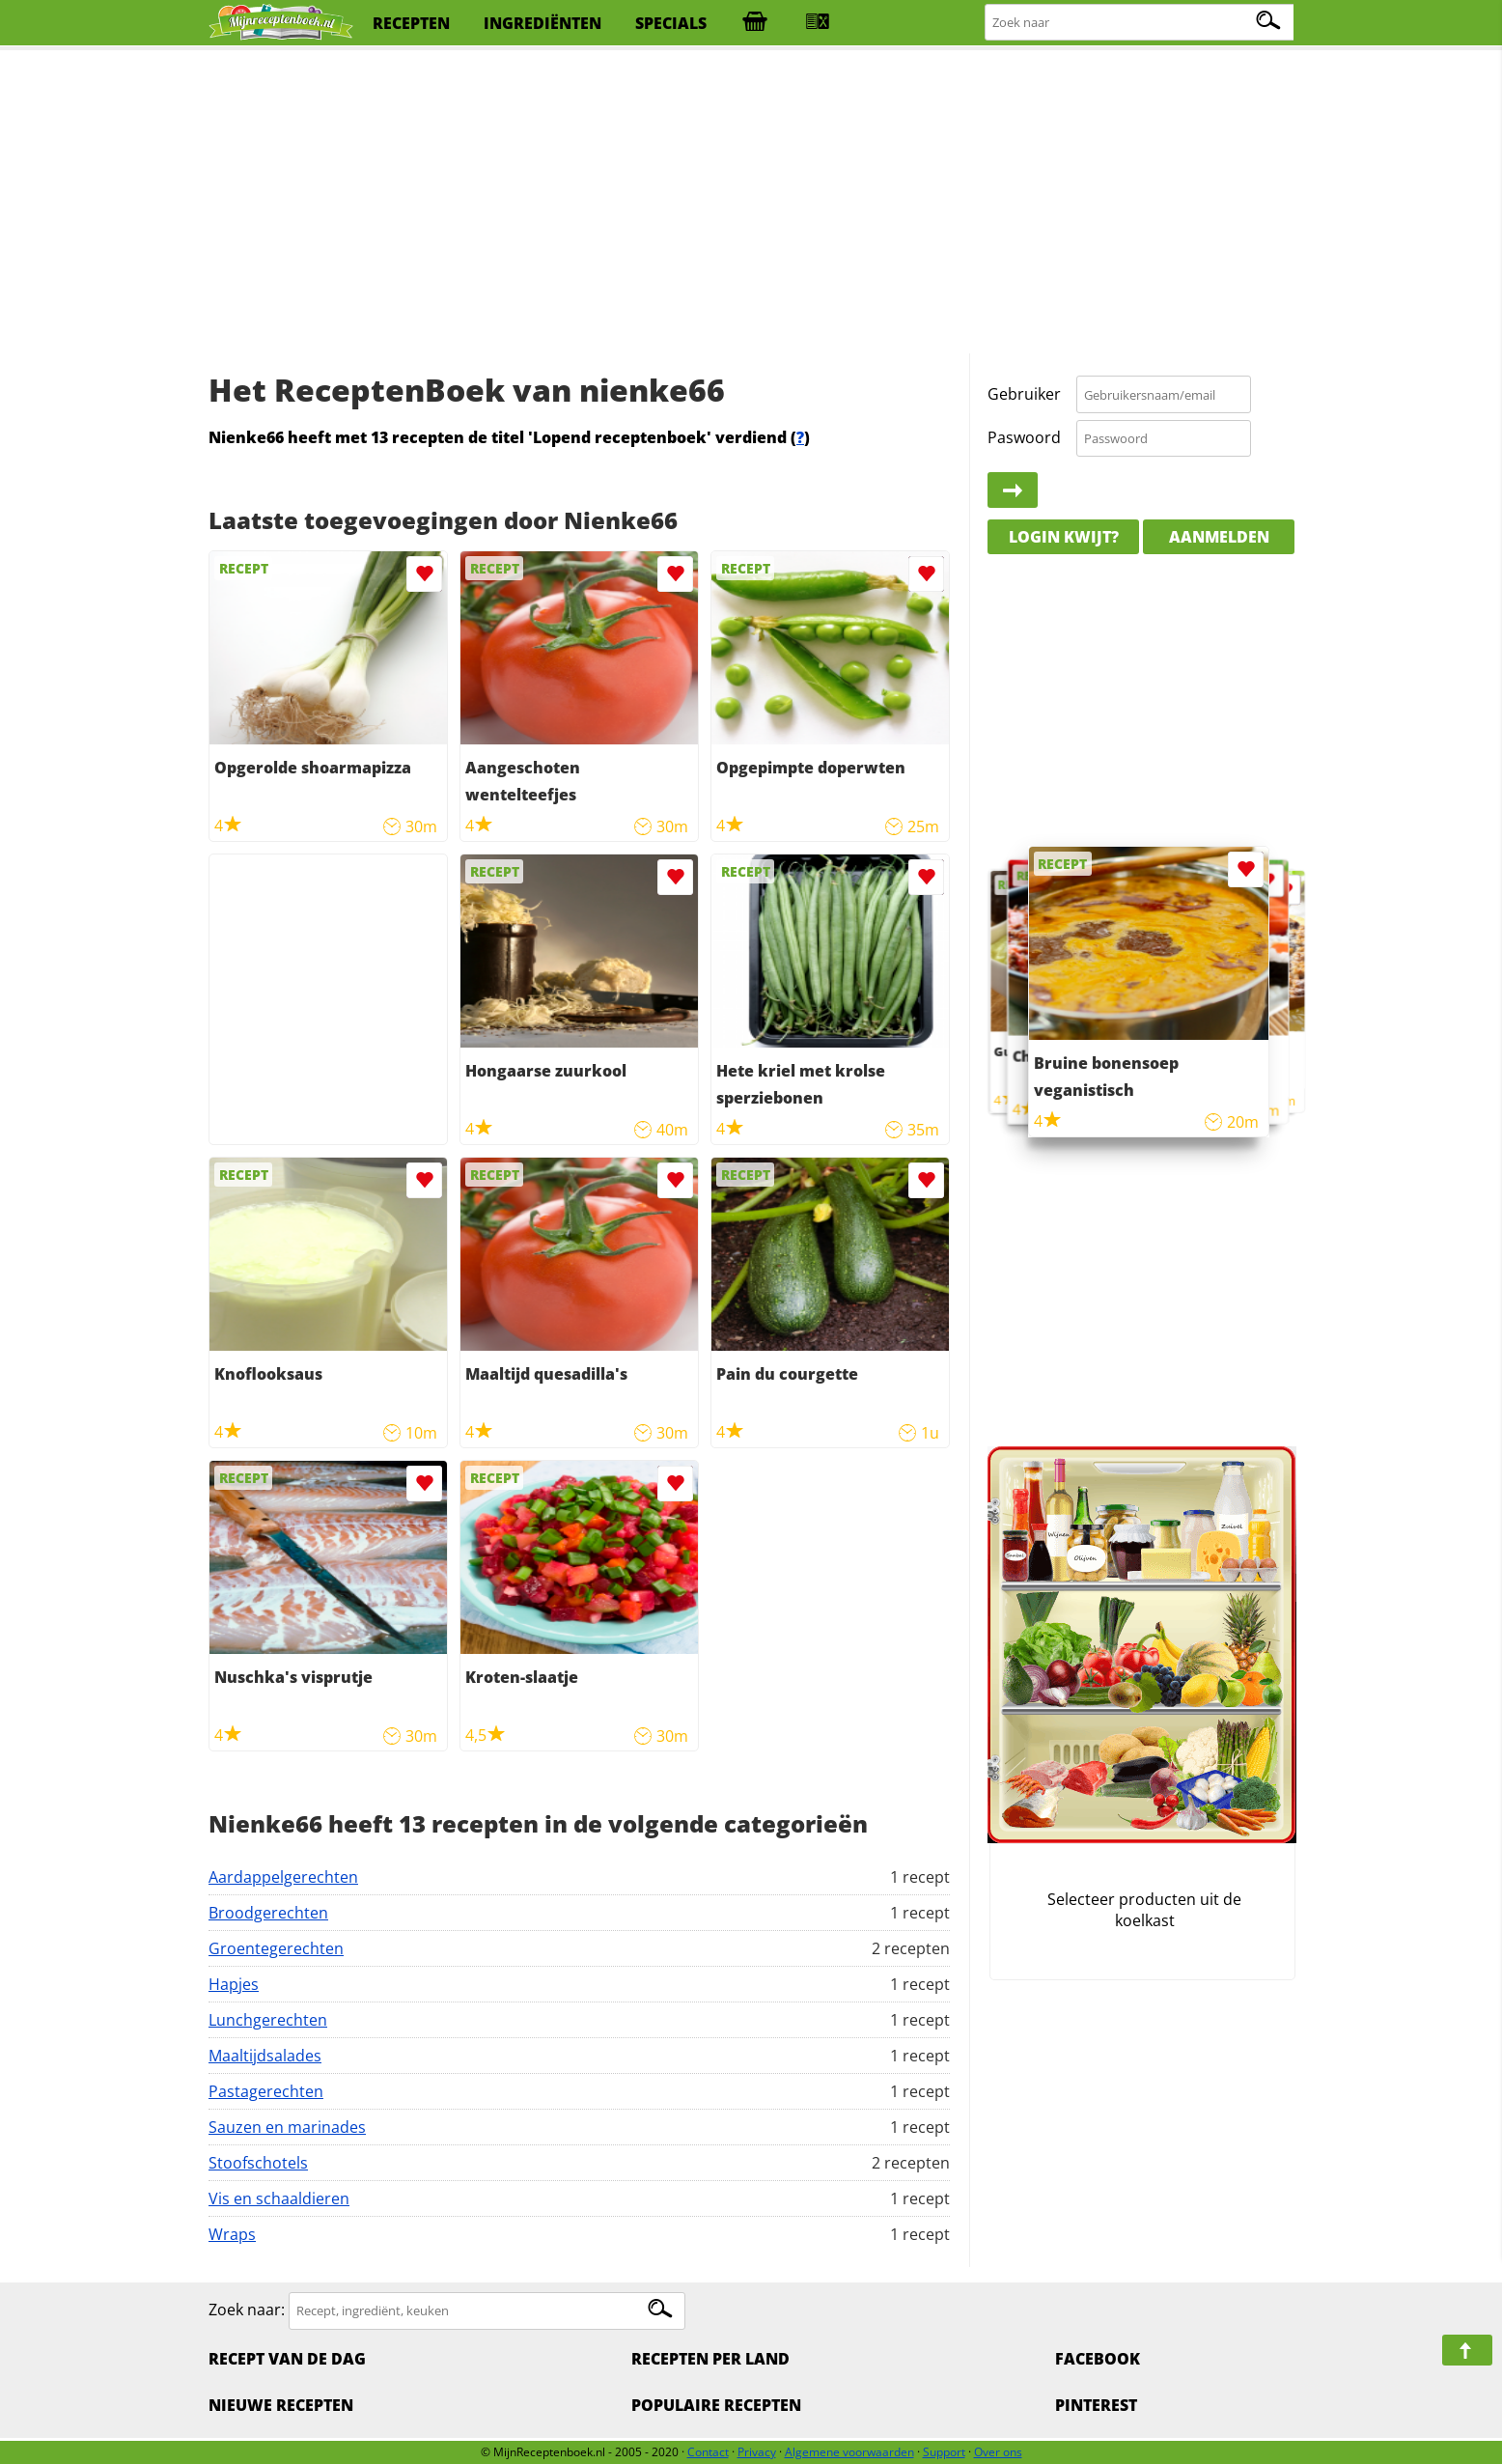 Image resolution: width=1502 pixels, height=2464 pixels. What do you see at coordinates (279, 2198) in the screenshot?
I see `Vis en schaaldieren` at bounding box center [279, 2198].